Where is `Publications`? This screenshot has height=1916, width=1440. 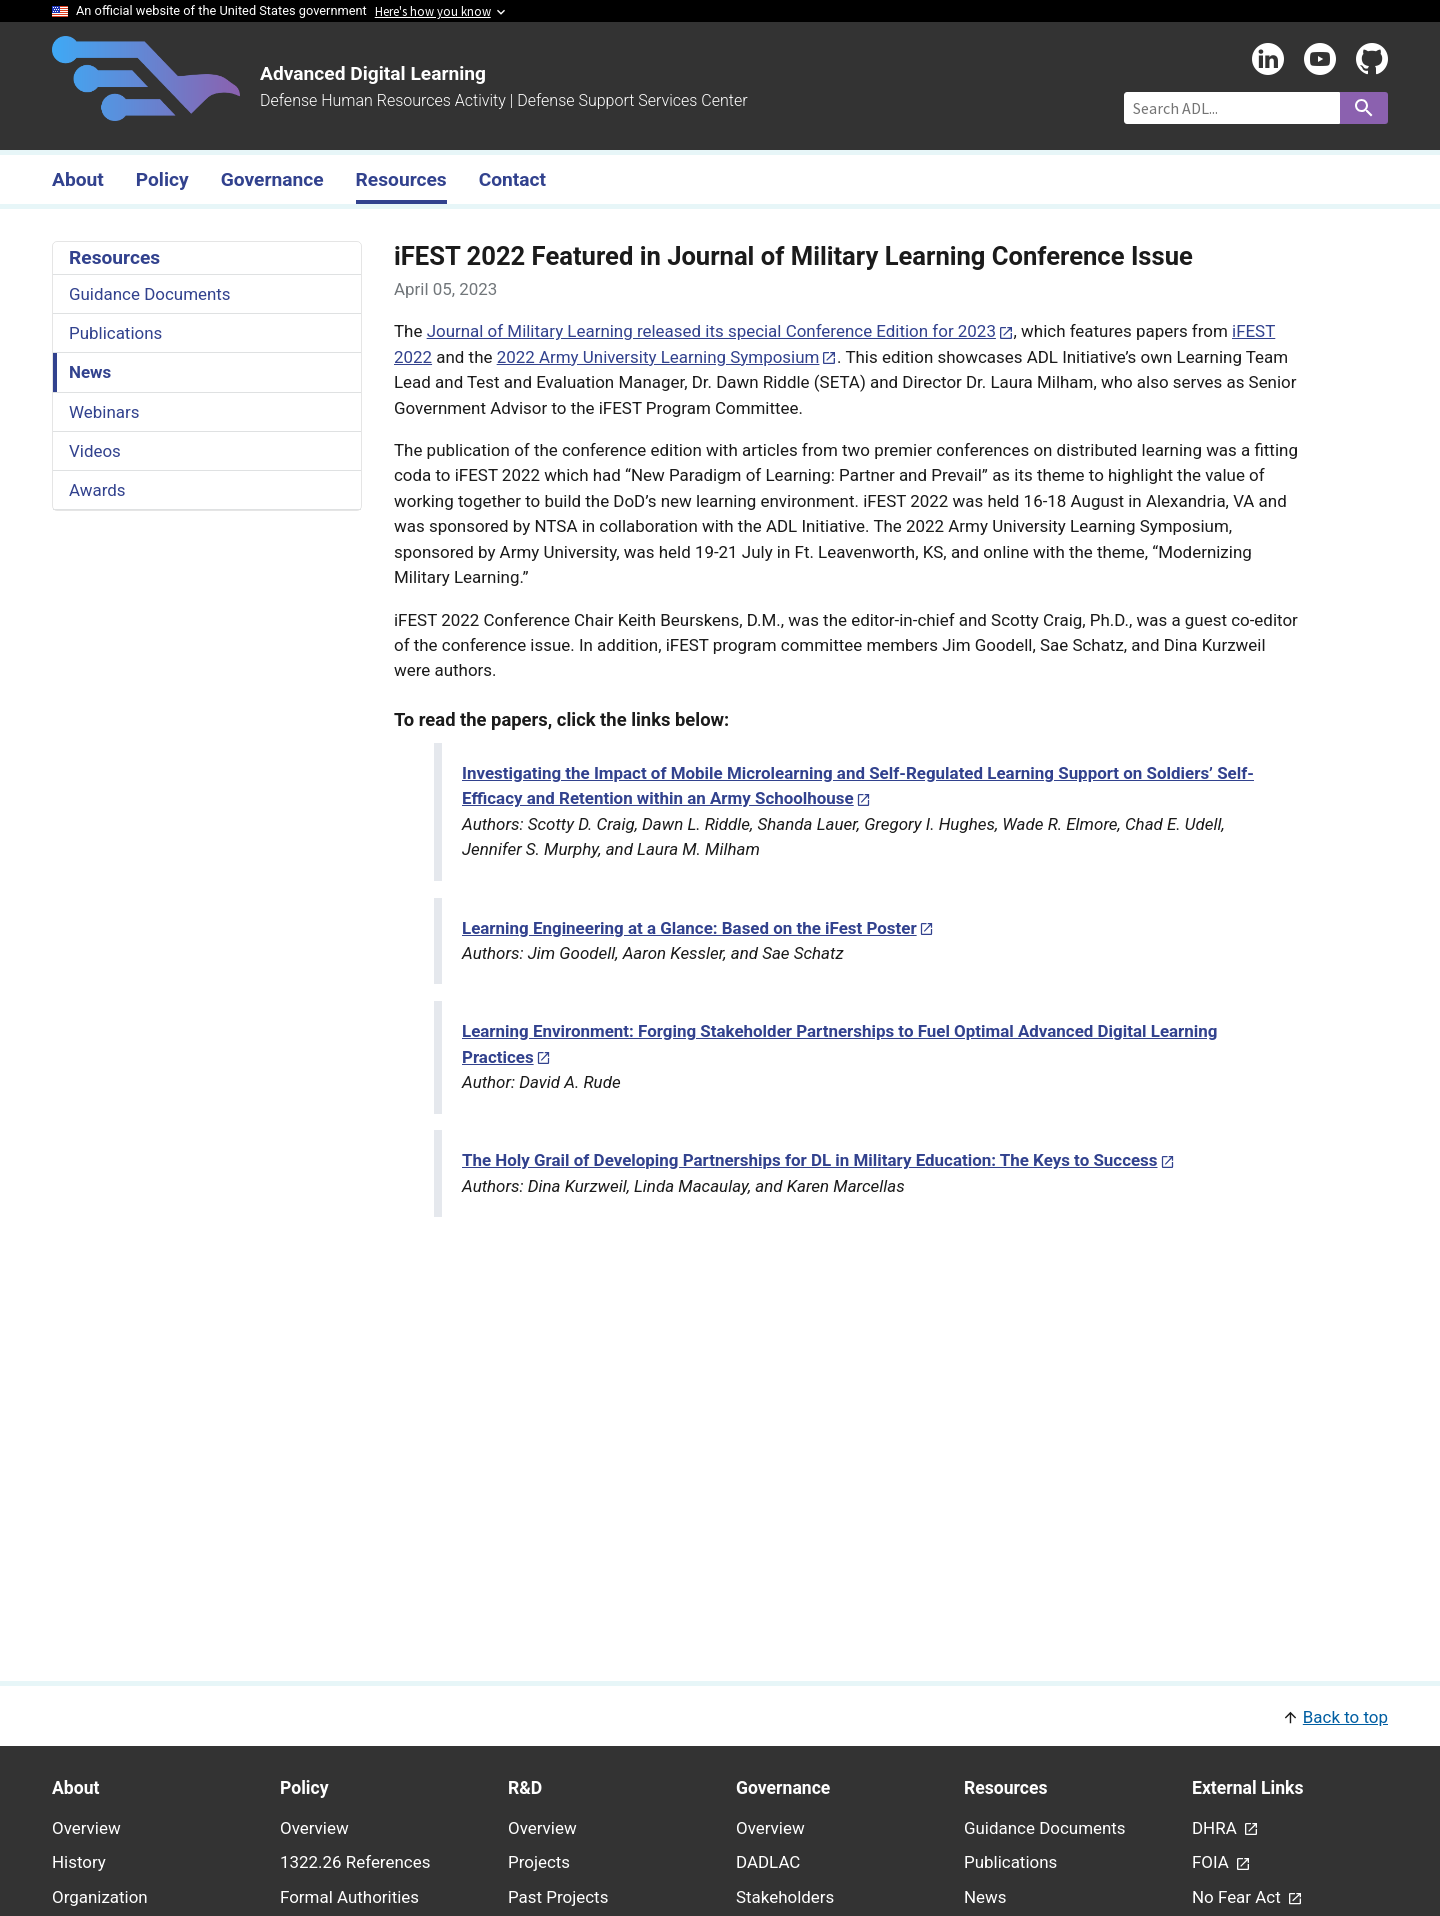
Publications is located at coordinates (115, 333).